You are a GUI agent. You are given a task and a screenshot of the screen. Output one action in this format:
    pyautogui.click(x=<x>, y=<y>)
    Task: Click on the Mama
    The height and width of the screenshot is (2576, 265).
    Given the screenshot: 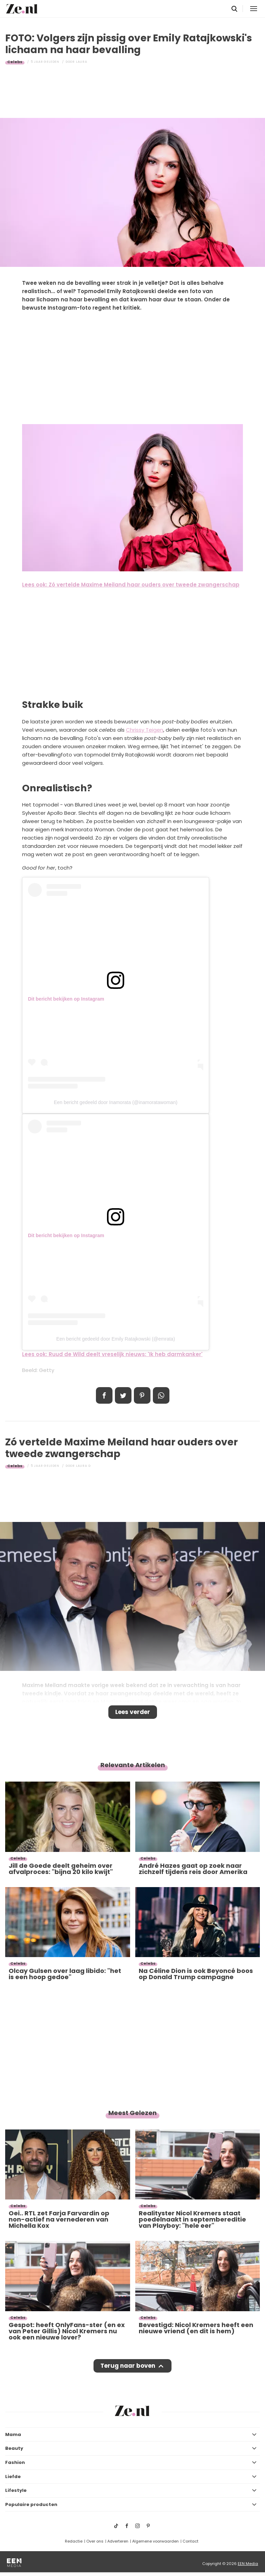 What is the action you would take?
    pyautogui.click(x=13, y=2434)
    